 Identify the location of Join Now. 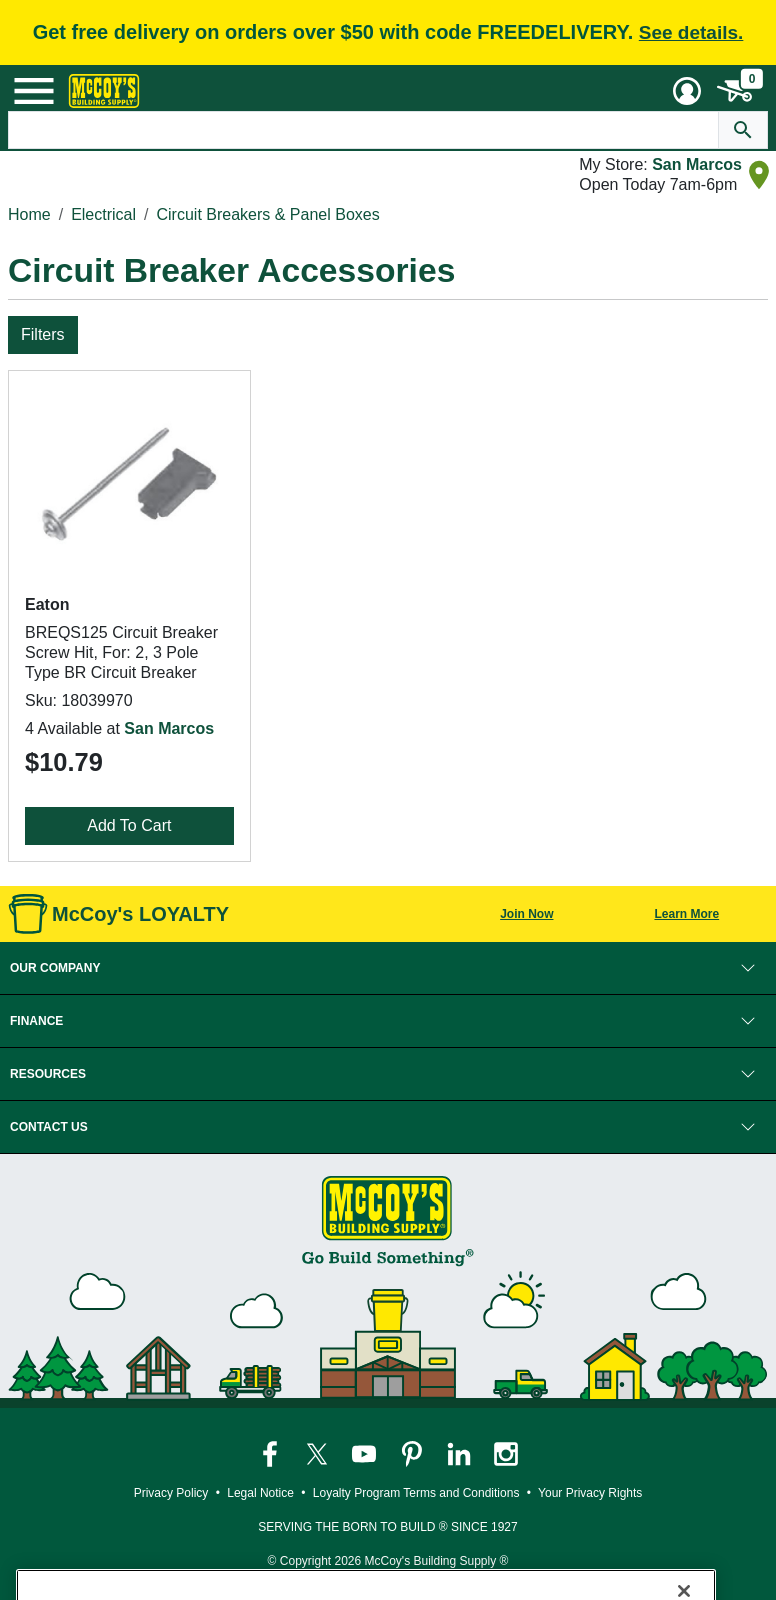
(526, 914).